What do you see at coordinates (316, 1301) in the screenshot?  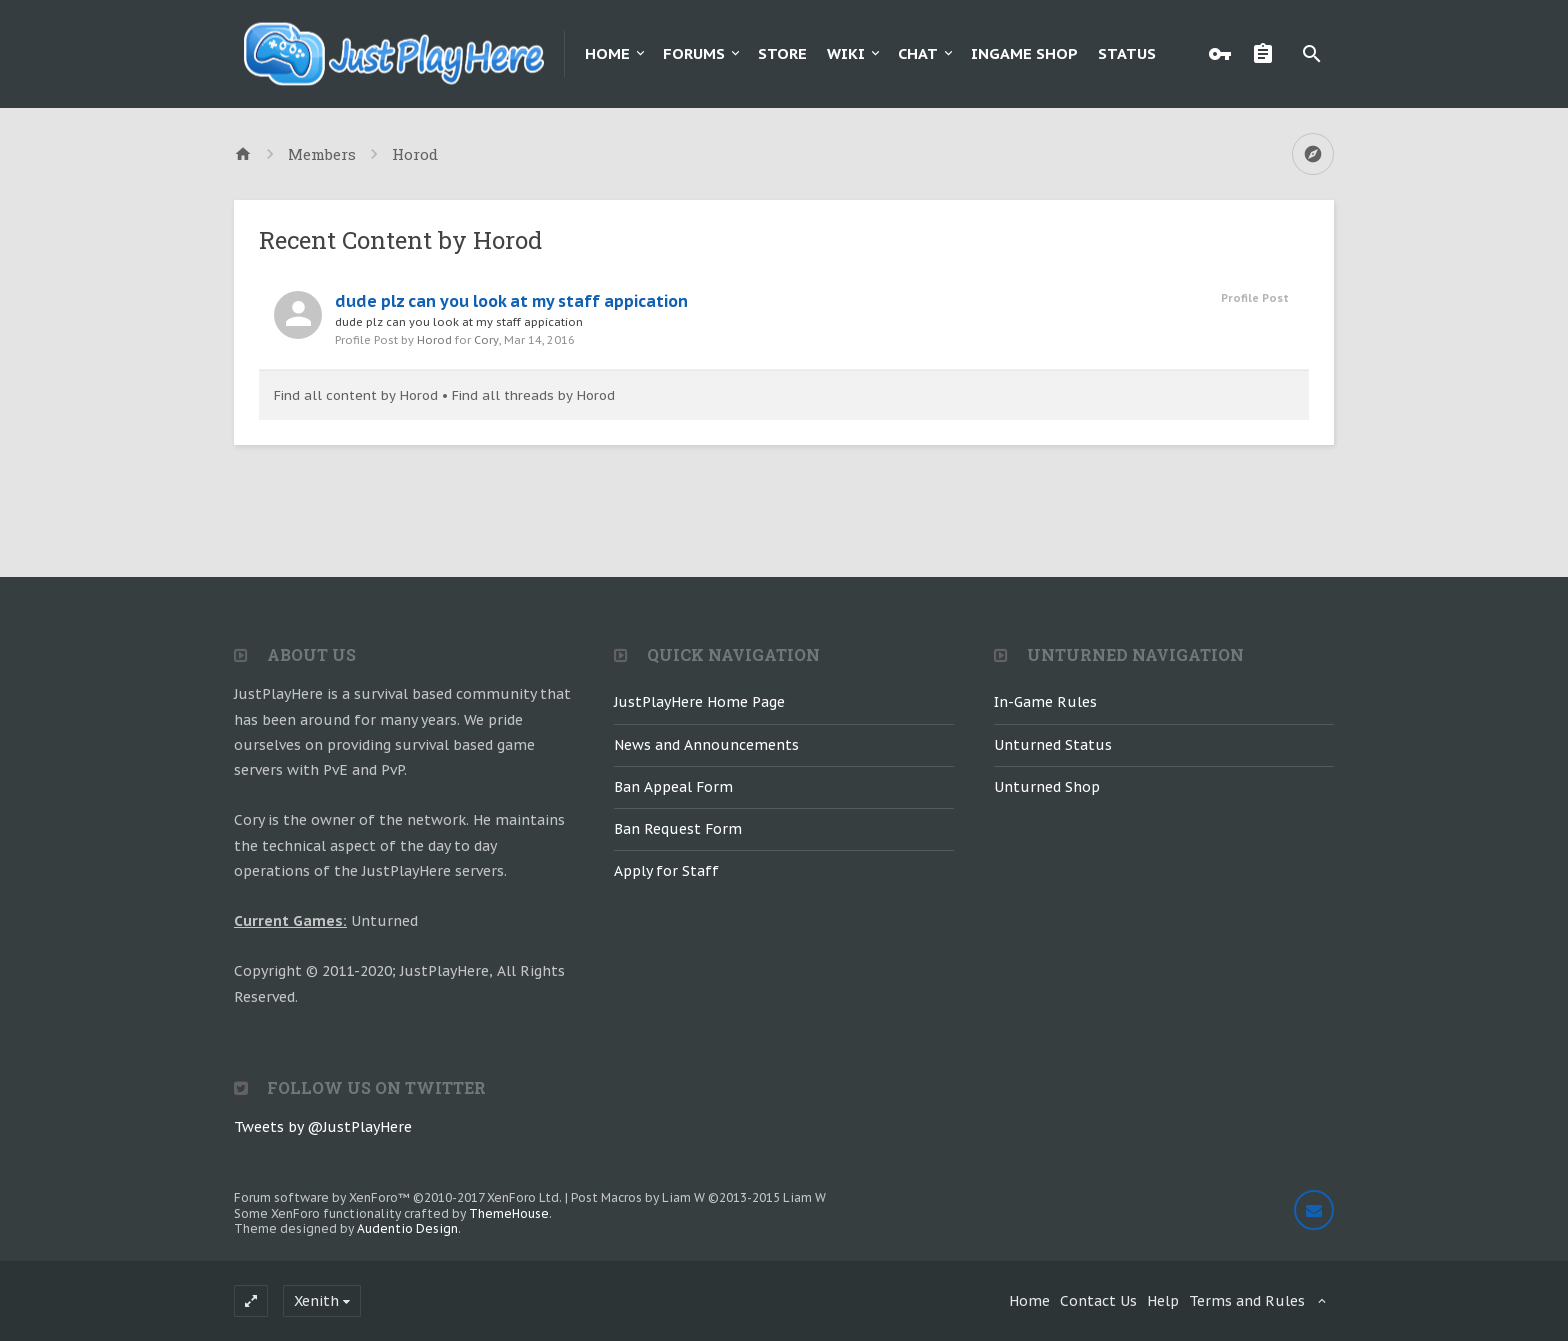 I see `Xenith` at bounding box center [316, 1301].